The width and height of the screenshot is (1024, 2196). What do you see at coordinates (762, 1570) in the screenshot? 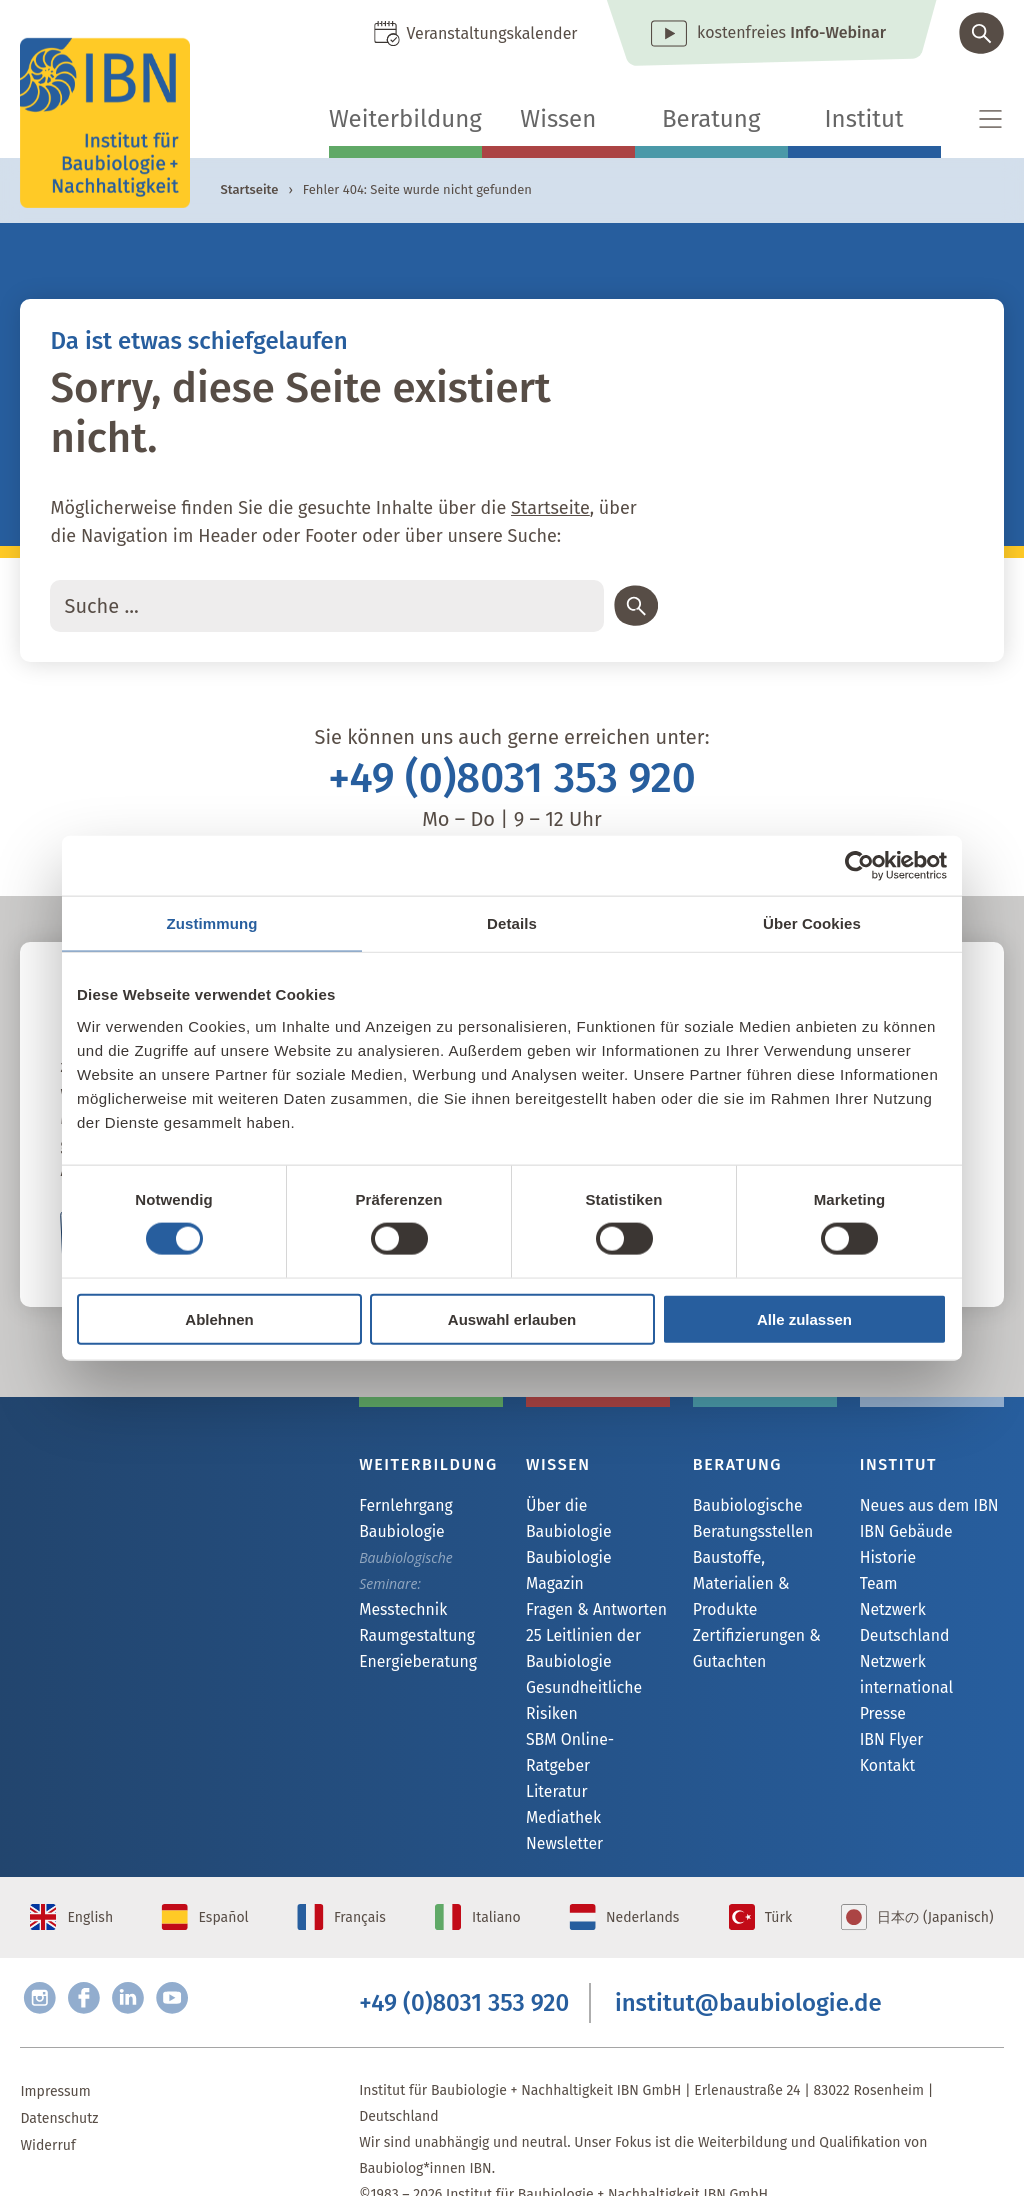
I see `Baustoffe, Materialien & Produkte` at bounding box center [762, 1570].